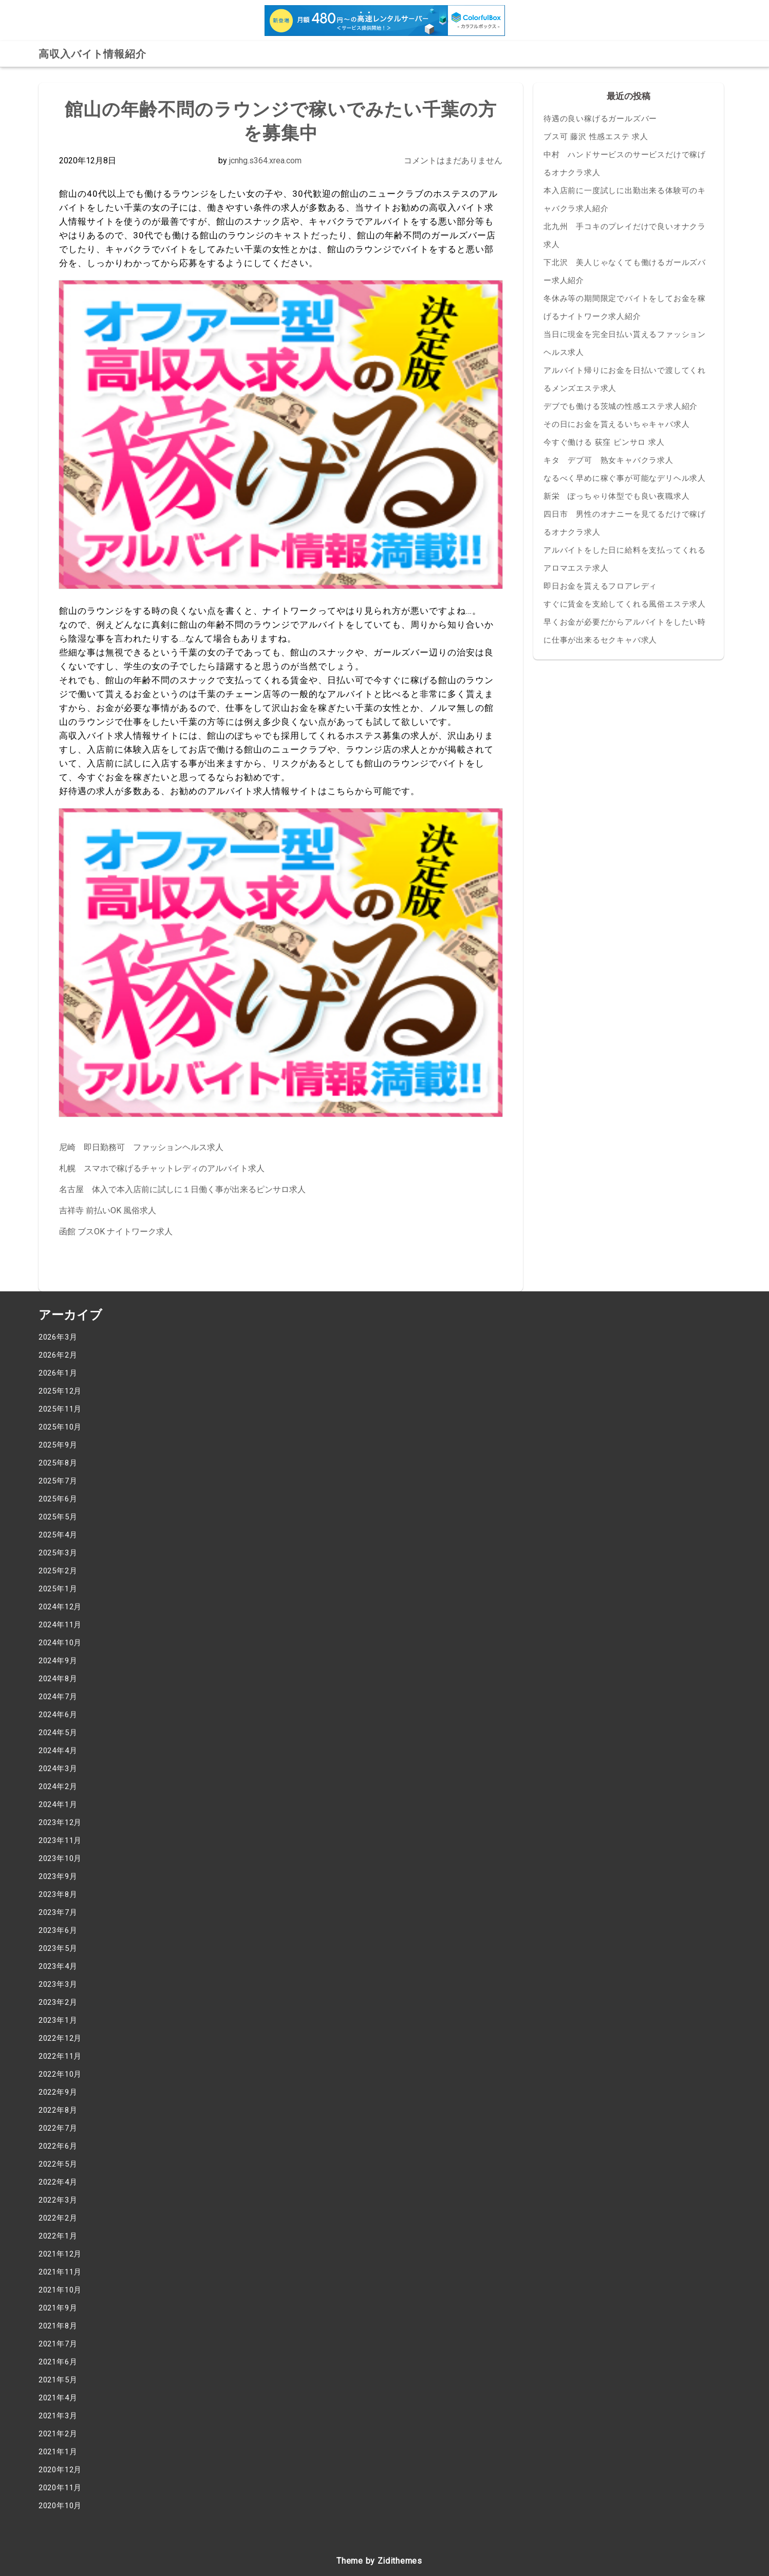  I want to click on 2020年12月, so click(60, 2469).